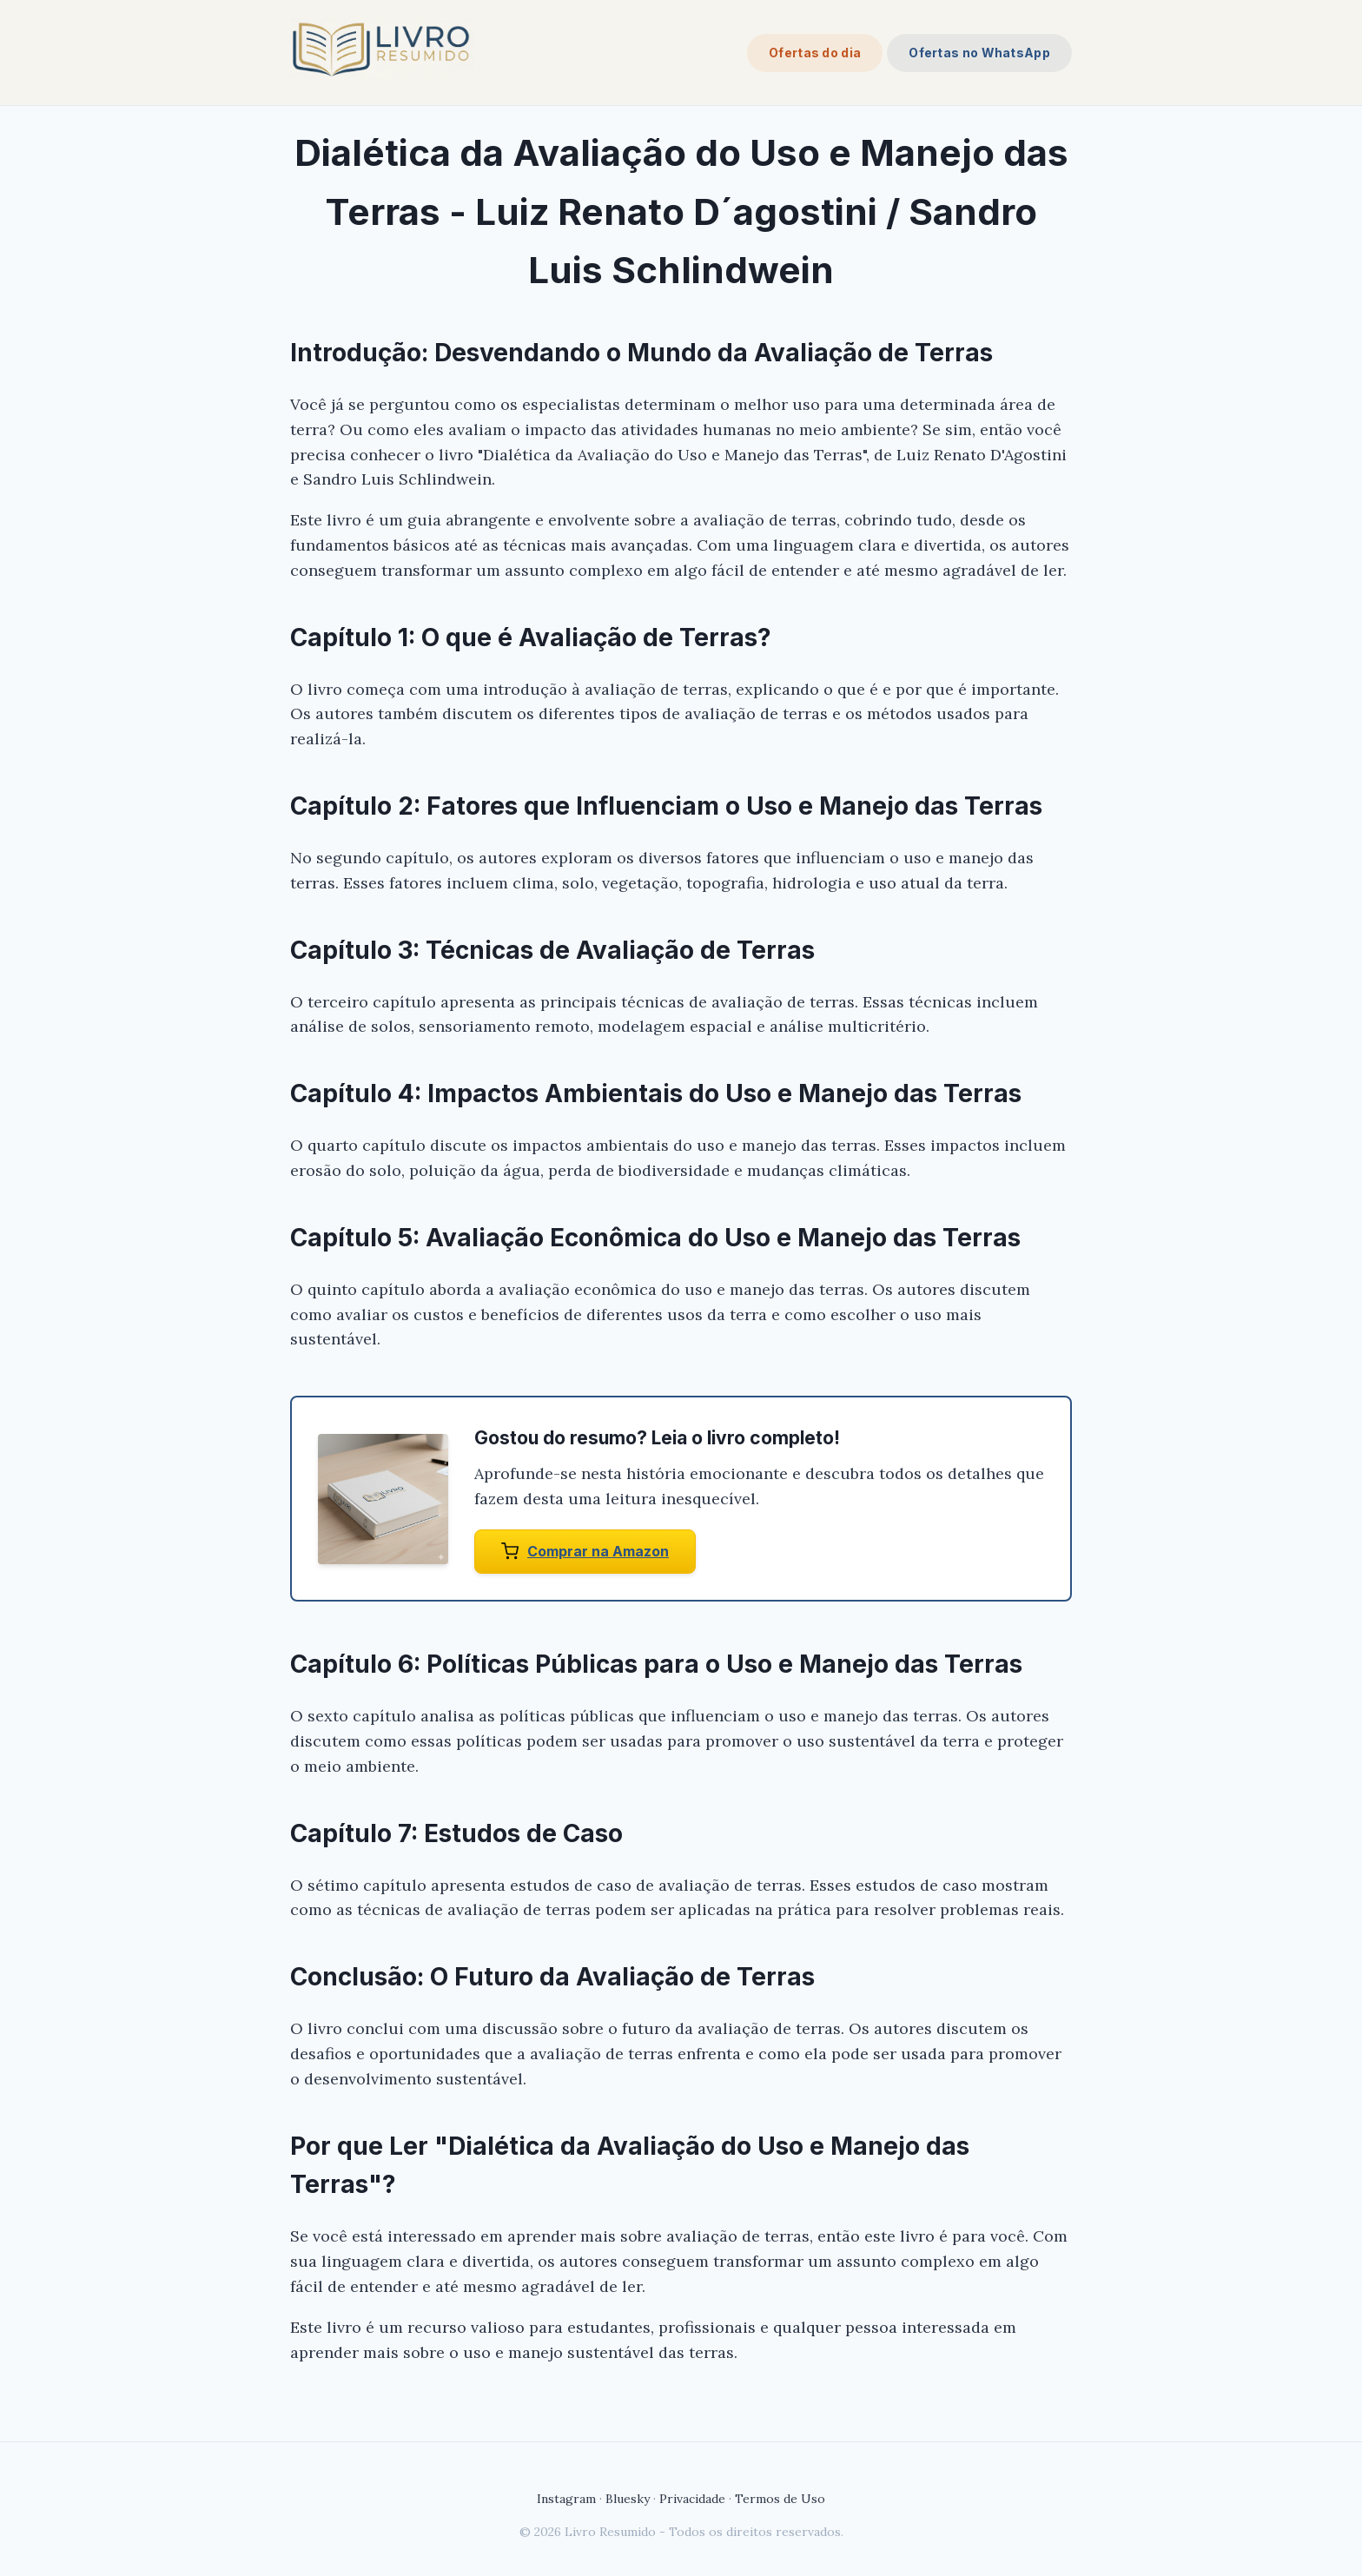 The image size is (1362, 2576). I want to click on Termos de Uso, so click(780, 2499).